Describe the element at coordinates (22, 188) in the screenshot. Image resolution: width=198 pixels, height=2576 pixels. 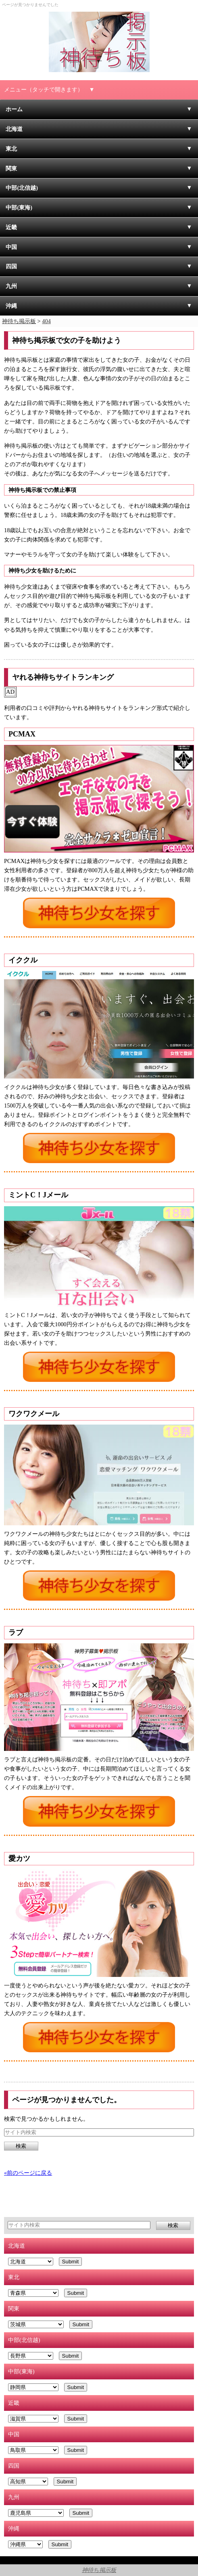
I see `中部(北信越)` at that location.